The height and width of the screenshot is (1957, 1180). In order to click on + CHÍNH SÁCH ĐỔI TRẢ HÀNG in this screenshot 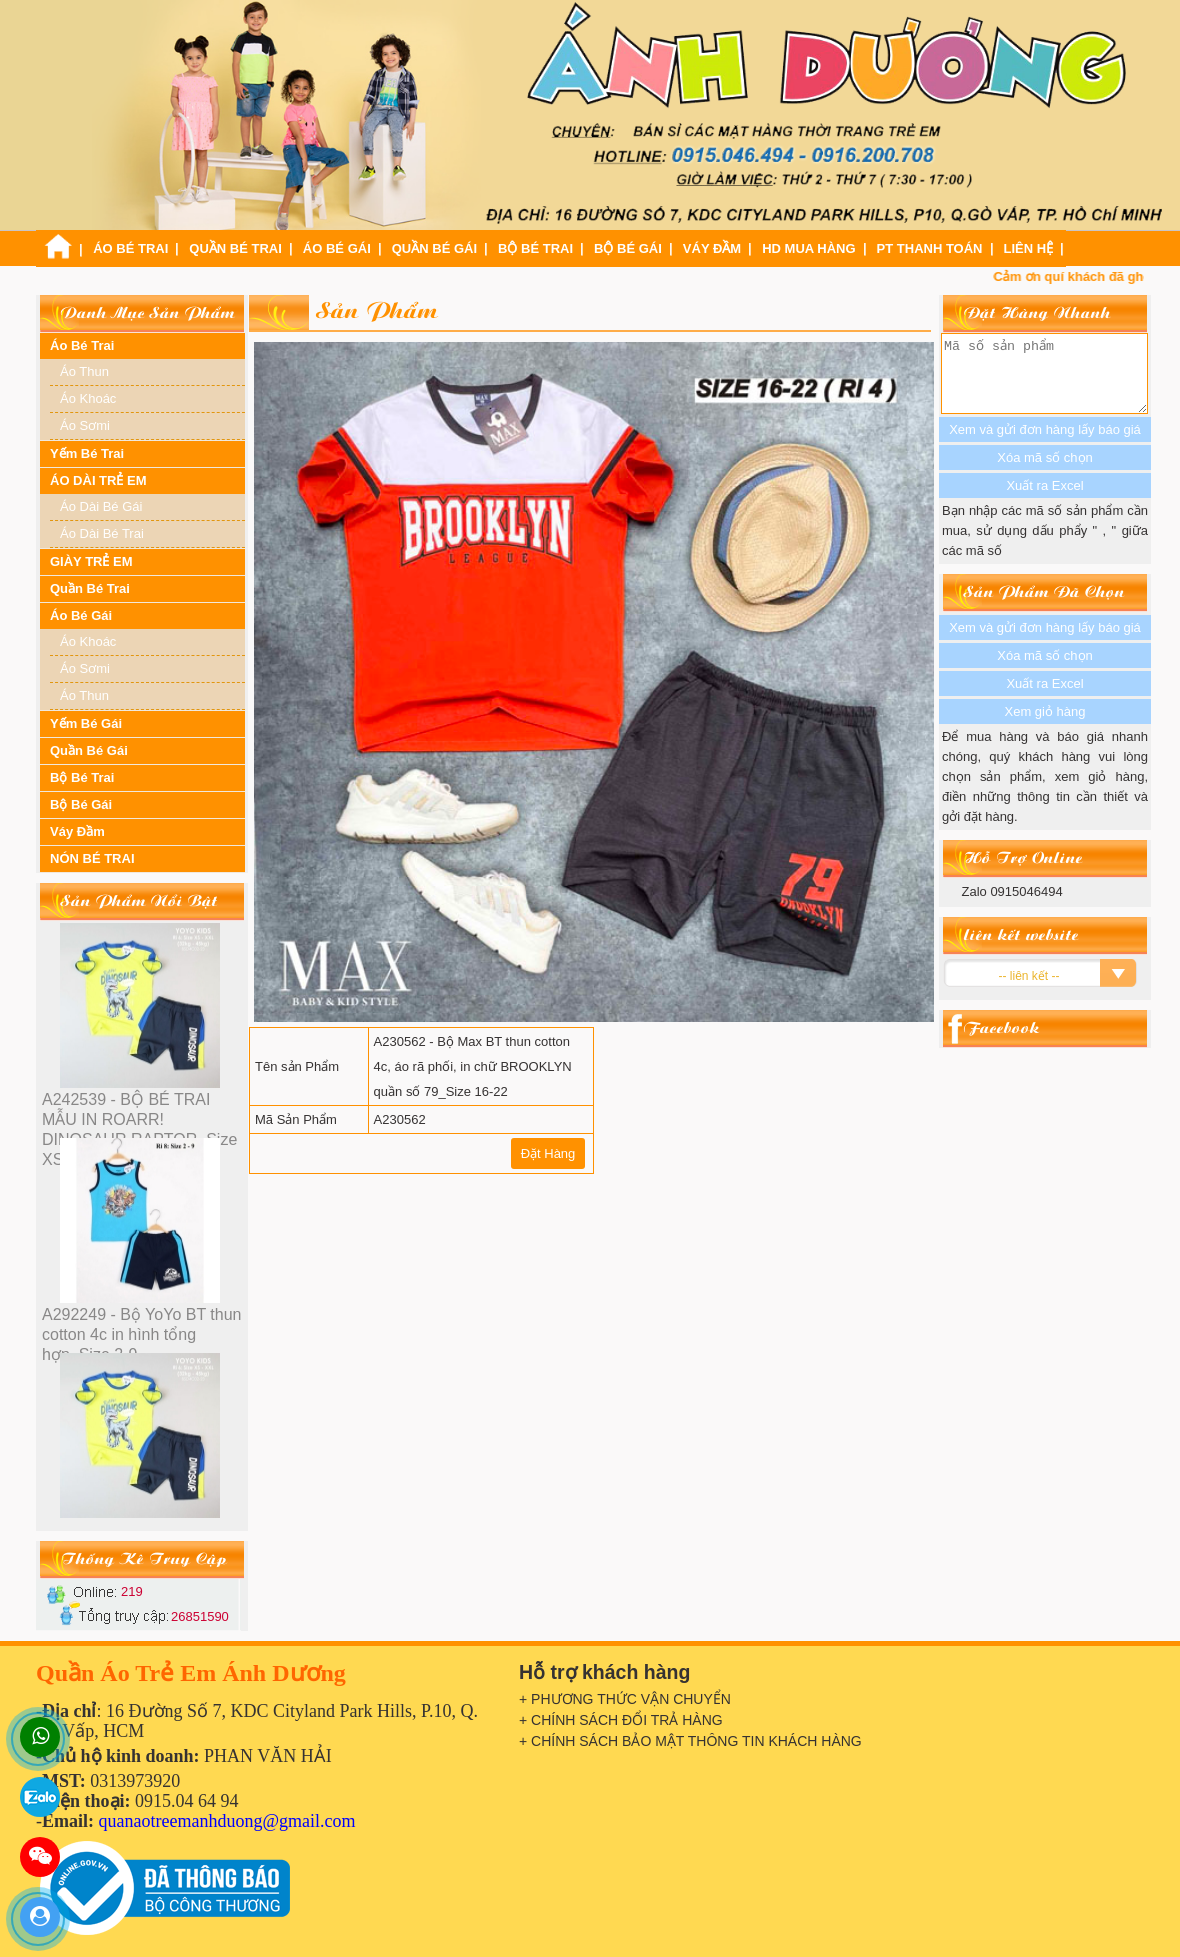, I will do `click(621, 1720)`.